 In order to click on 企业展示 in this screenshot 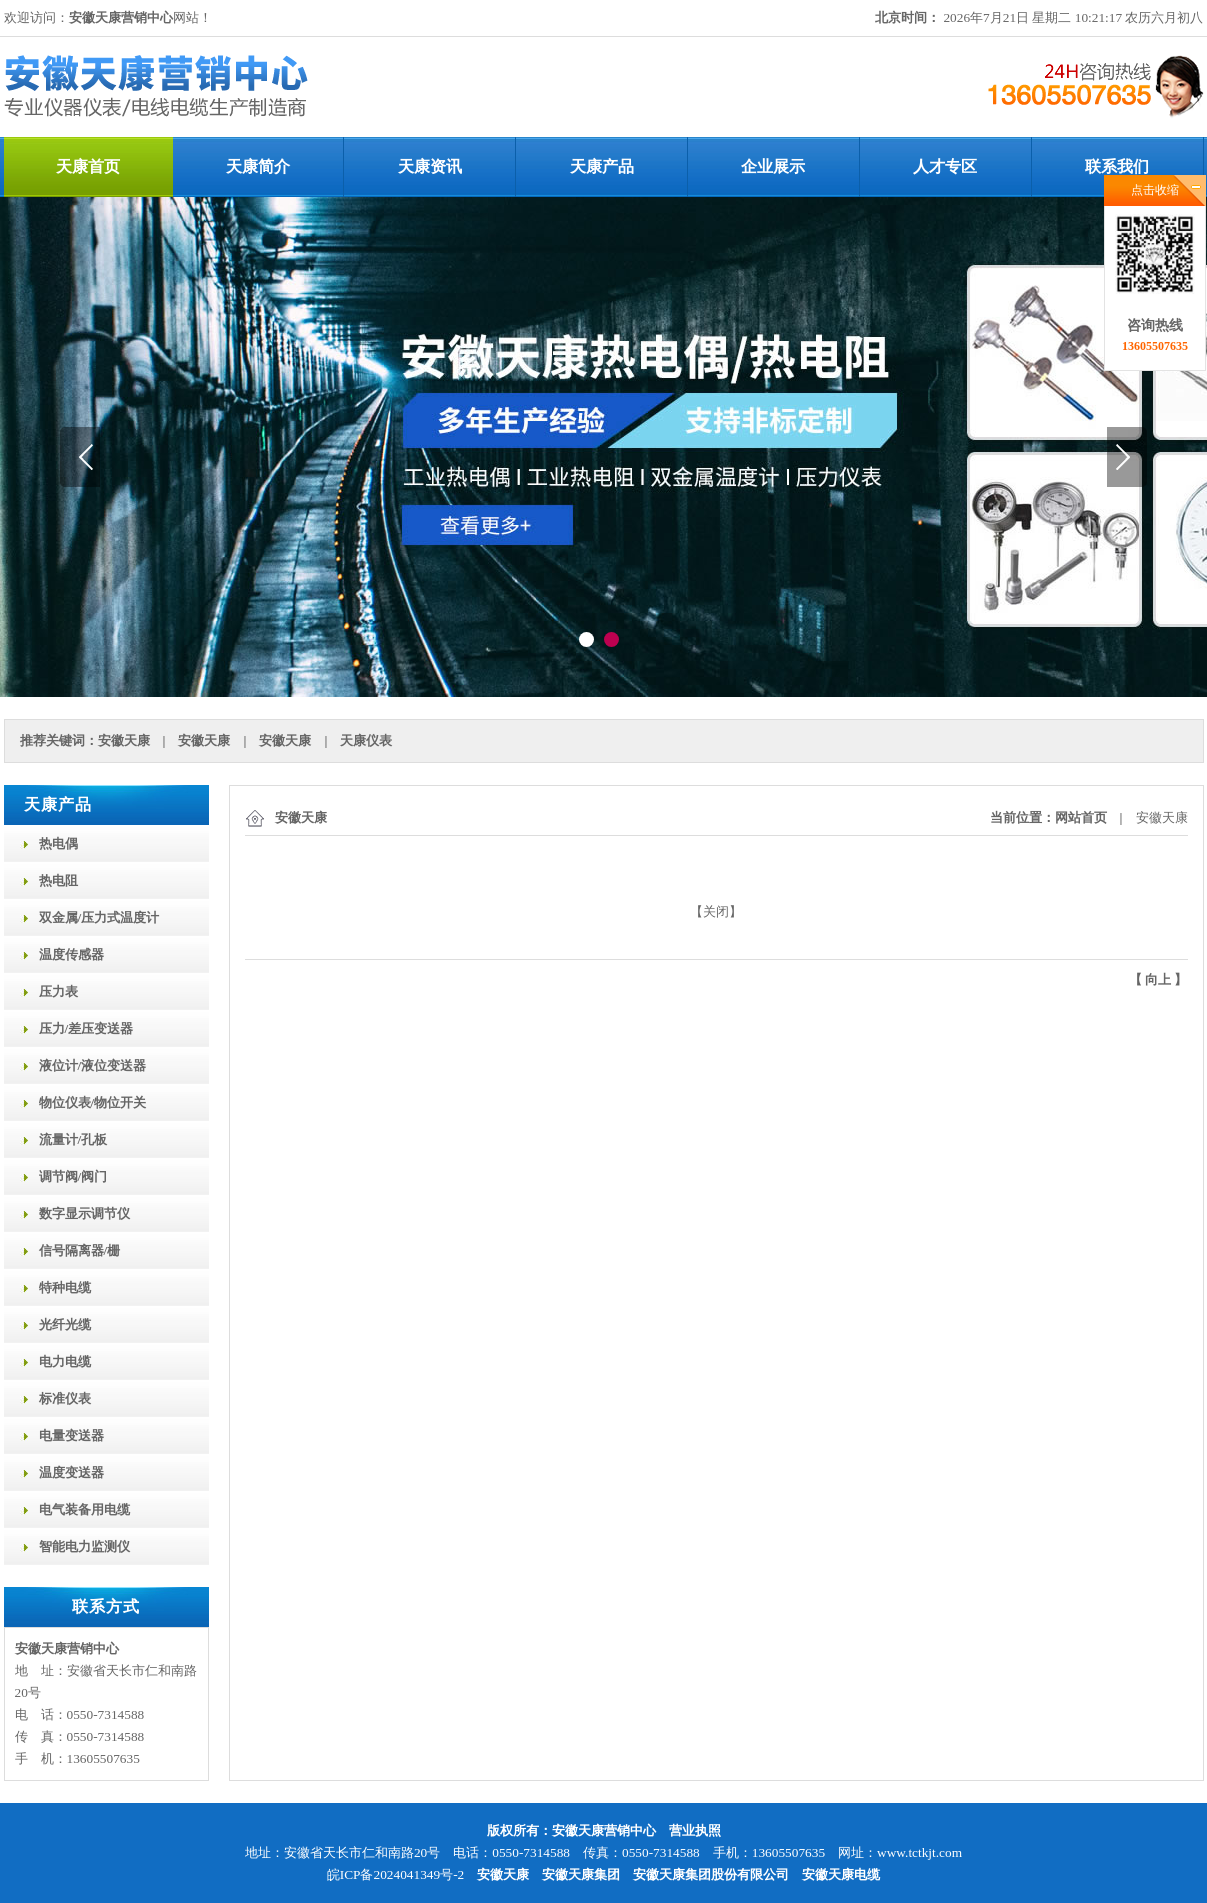, I will do `click(773, 166)`.